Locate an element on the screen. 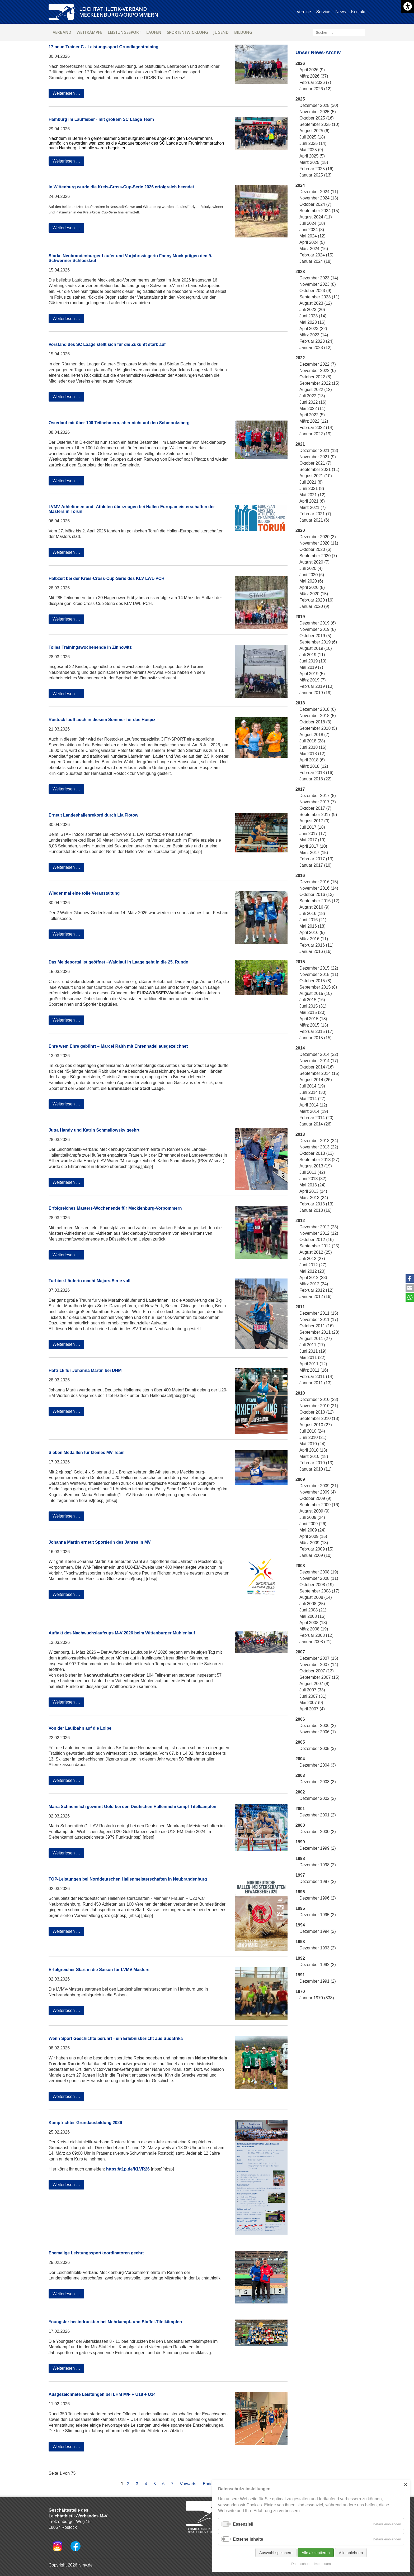 The height and width of the screenshot is (2576, 414). Hattrick für Johanna Martin bei DHM is located at coordinates (85, 1370).